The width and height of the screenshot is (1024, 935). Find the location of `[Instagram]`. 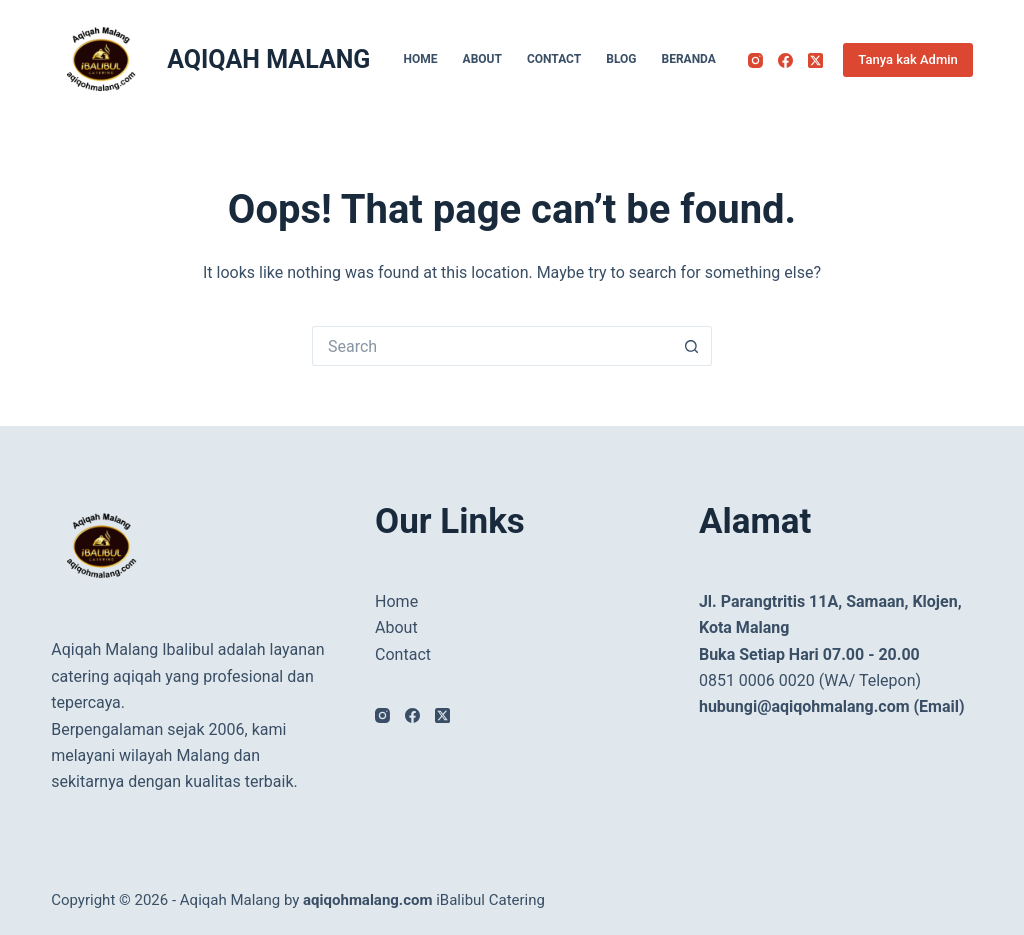

[Instagram] is located at coordinates (755, 60).